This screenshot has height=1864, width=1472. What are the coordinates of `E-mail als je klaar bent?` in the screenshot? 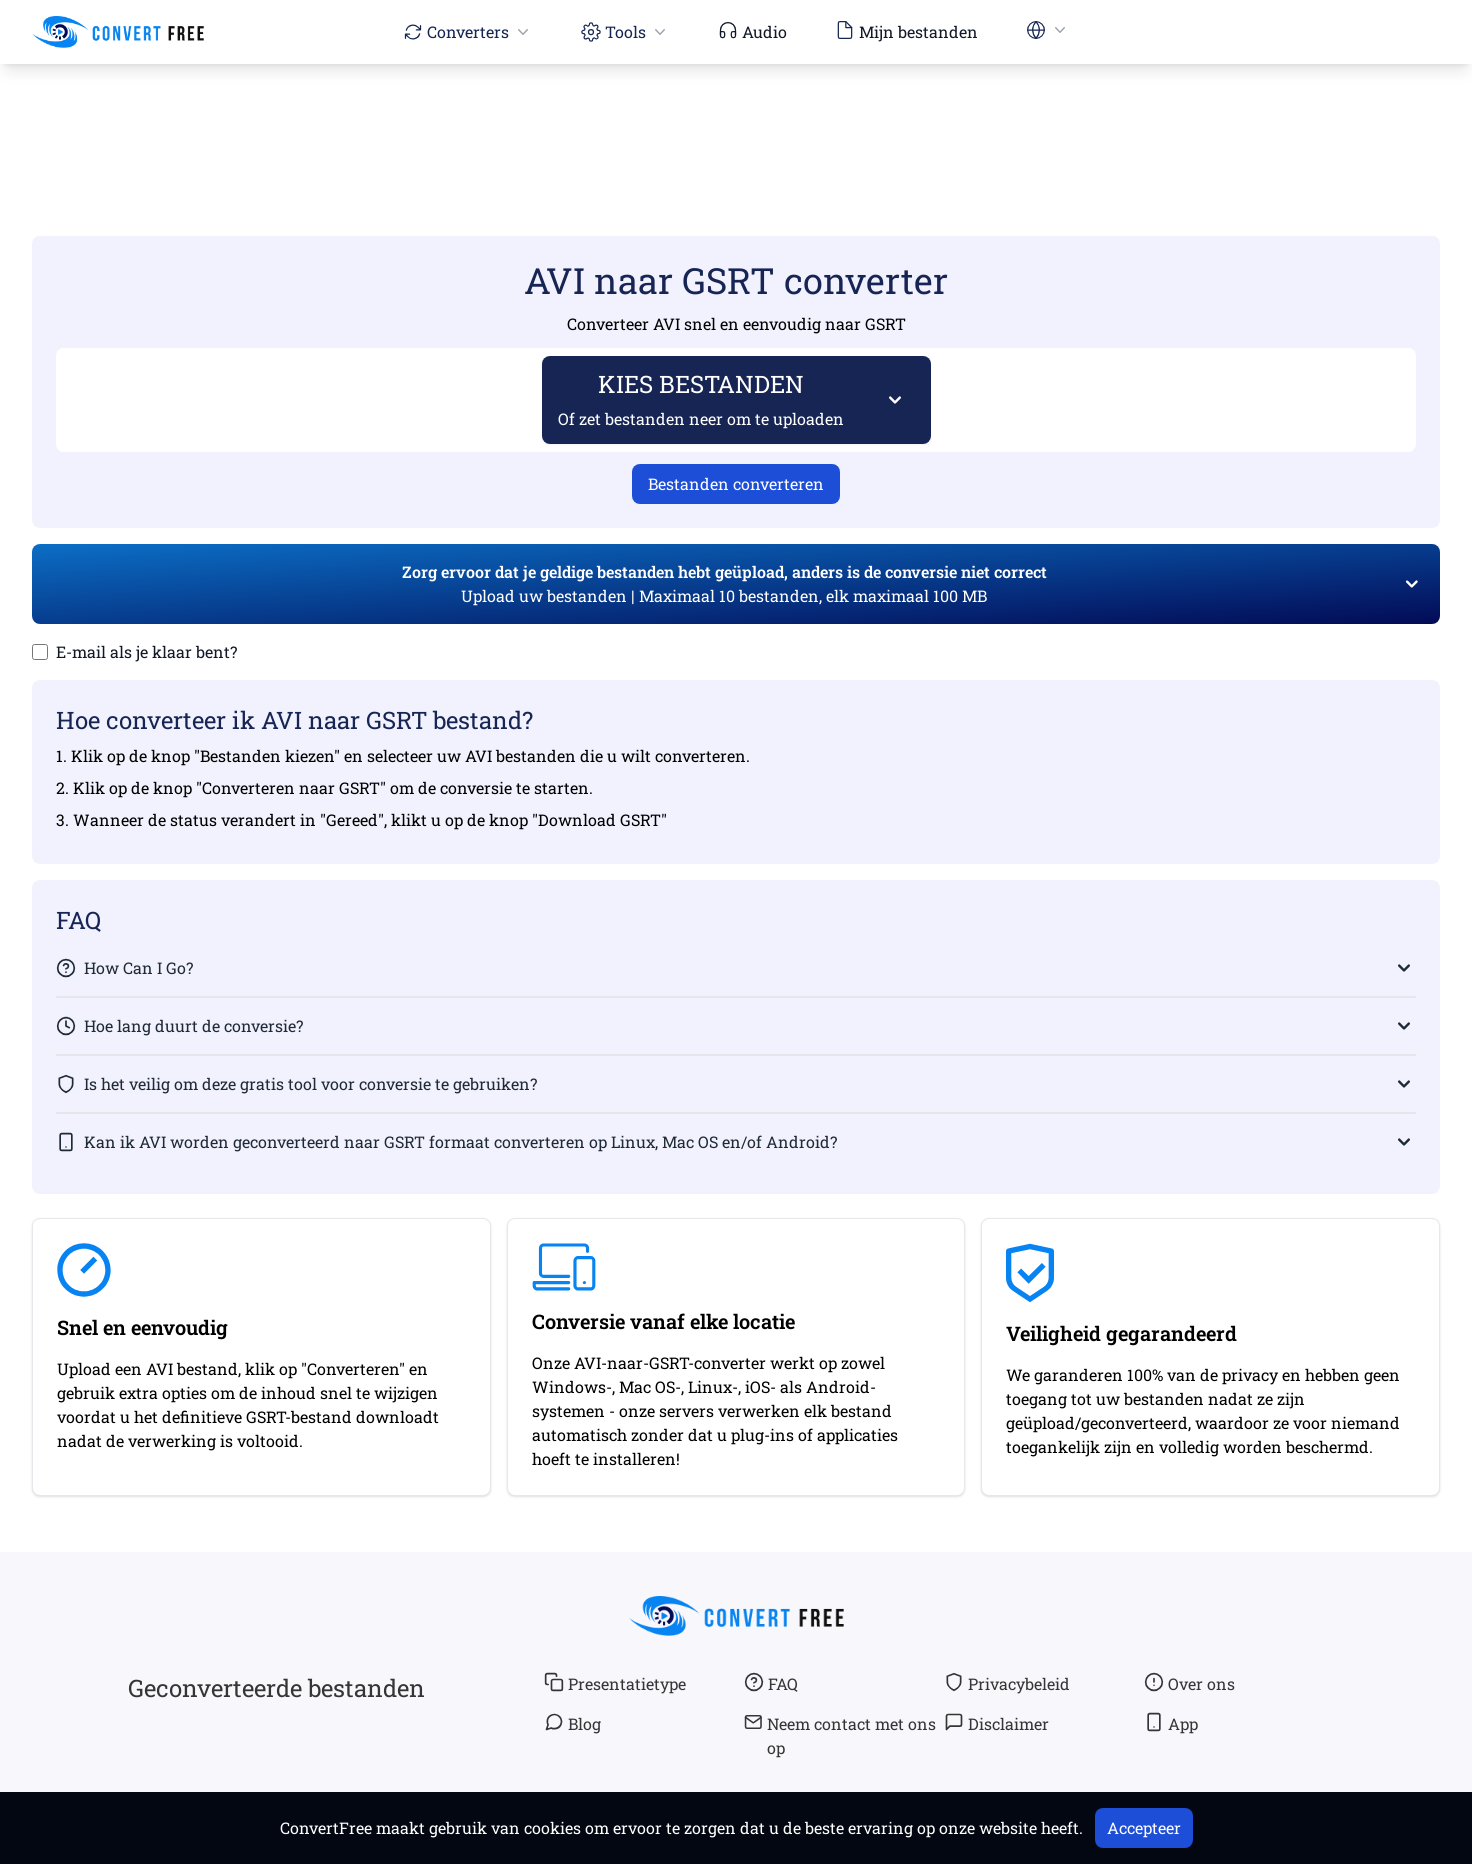 It's located at (146, 651).